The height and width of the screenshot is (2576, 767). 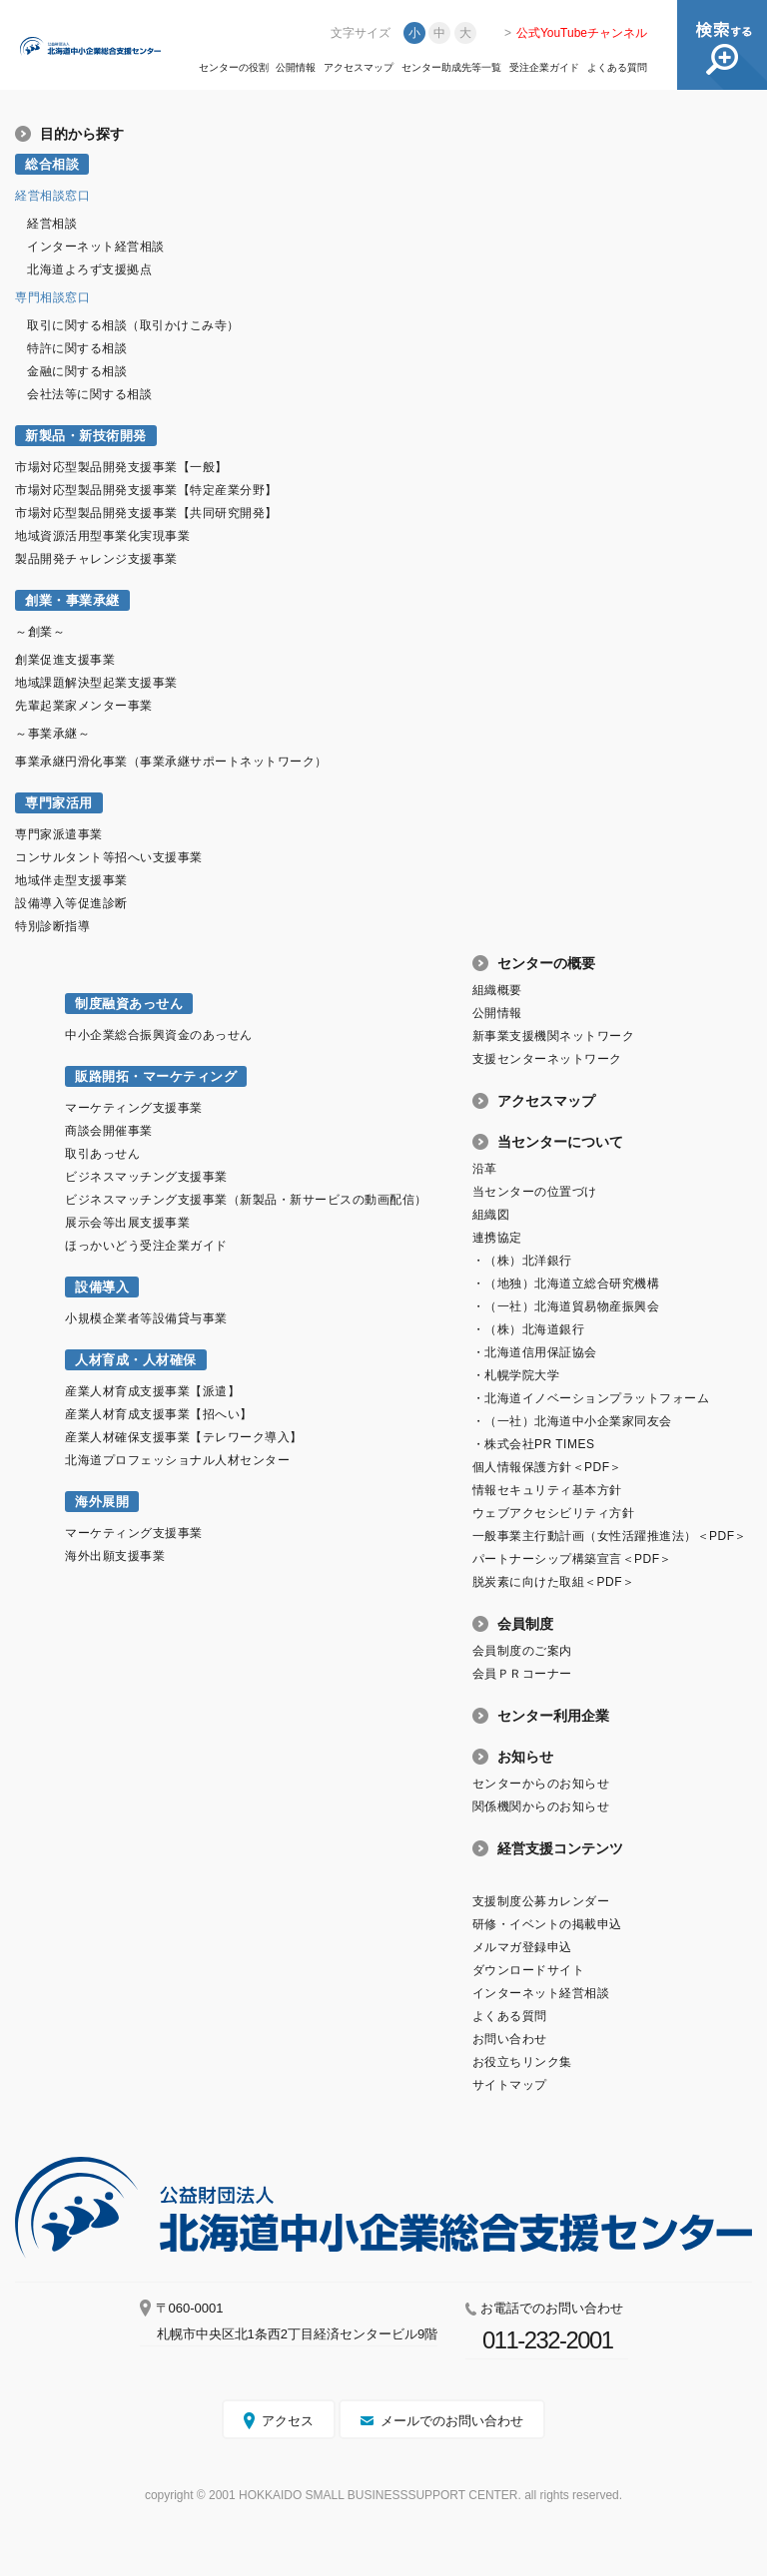 What do you see at coordinates (96, 683) in the screenshot?
I see `地域課題解決型起業支援事業` at bounding box center [96, 683].